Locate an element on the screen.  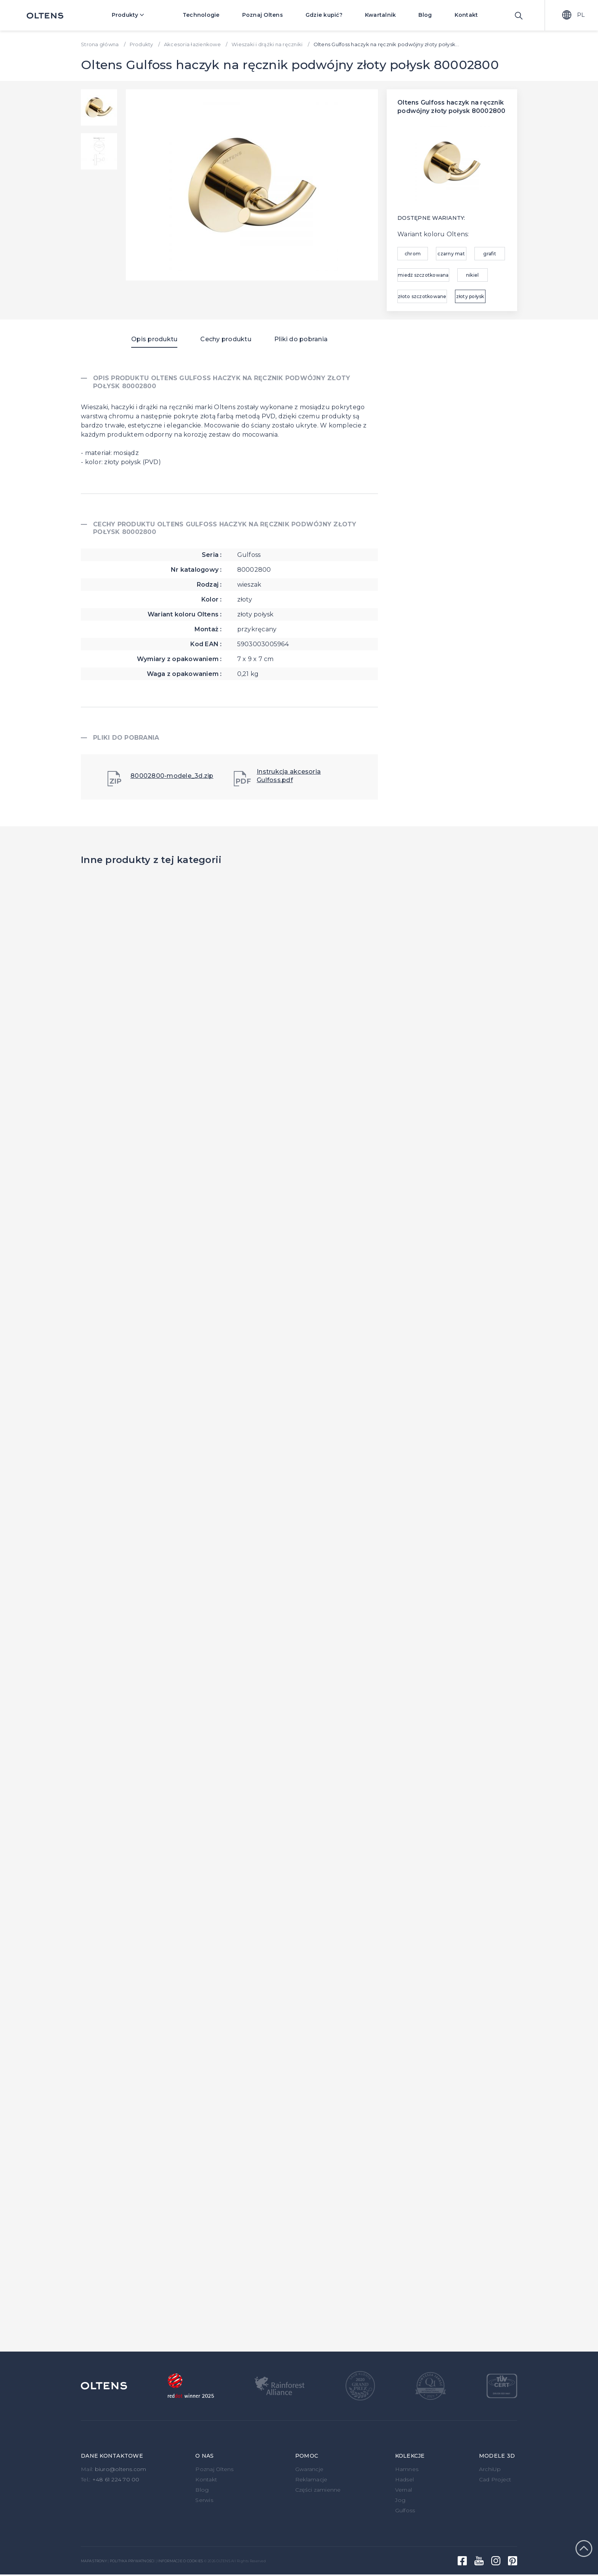
czarny mat is located at coordinates (451, 253).